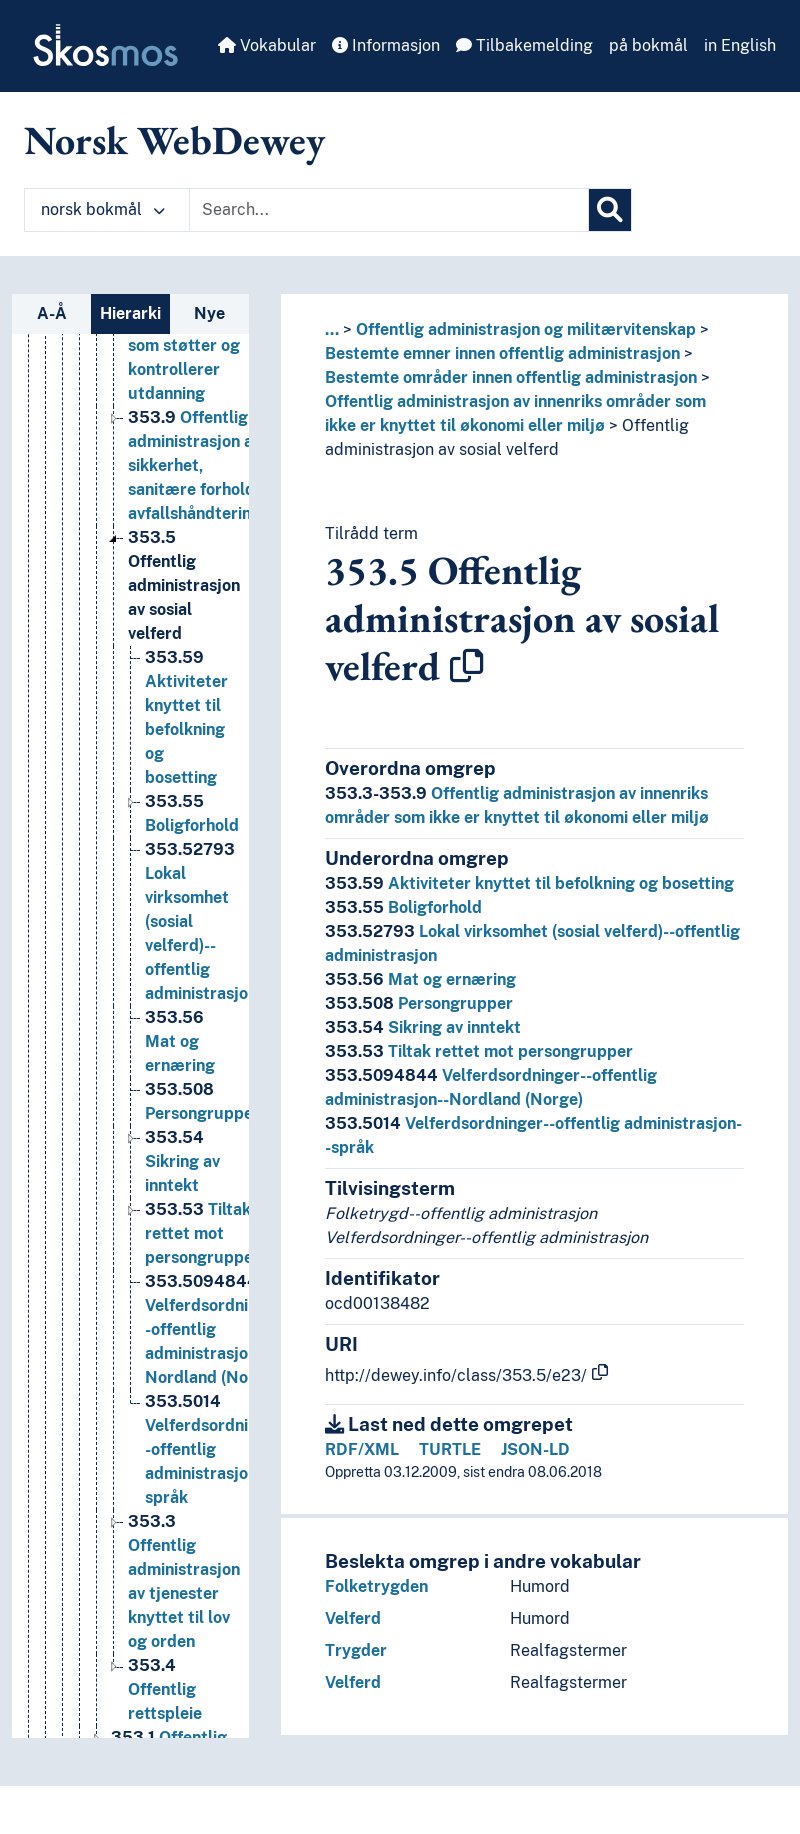  I want to click on Norsk WebDewey, so click(174, 140).